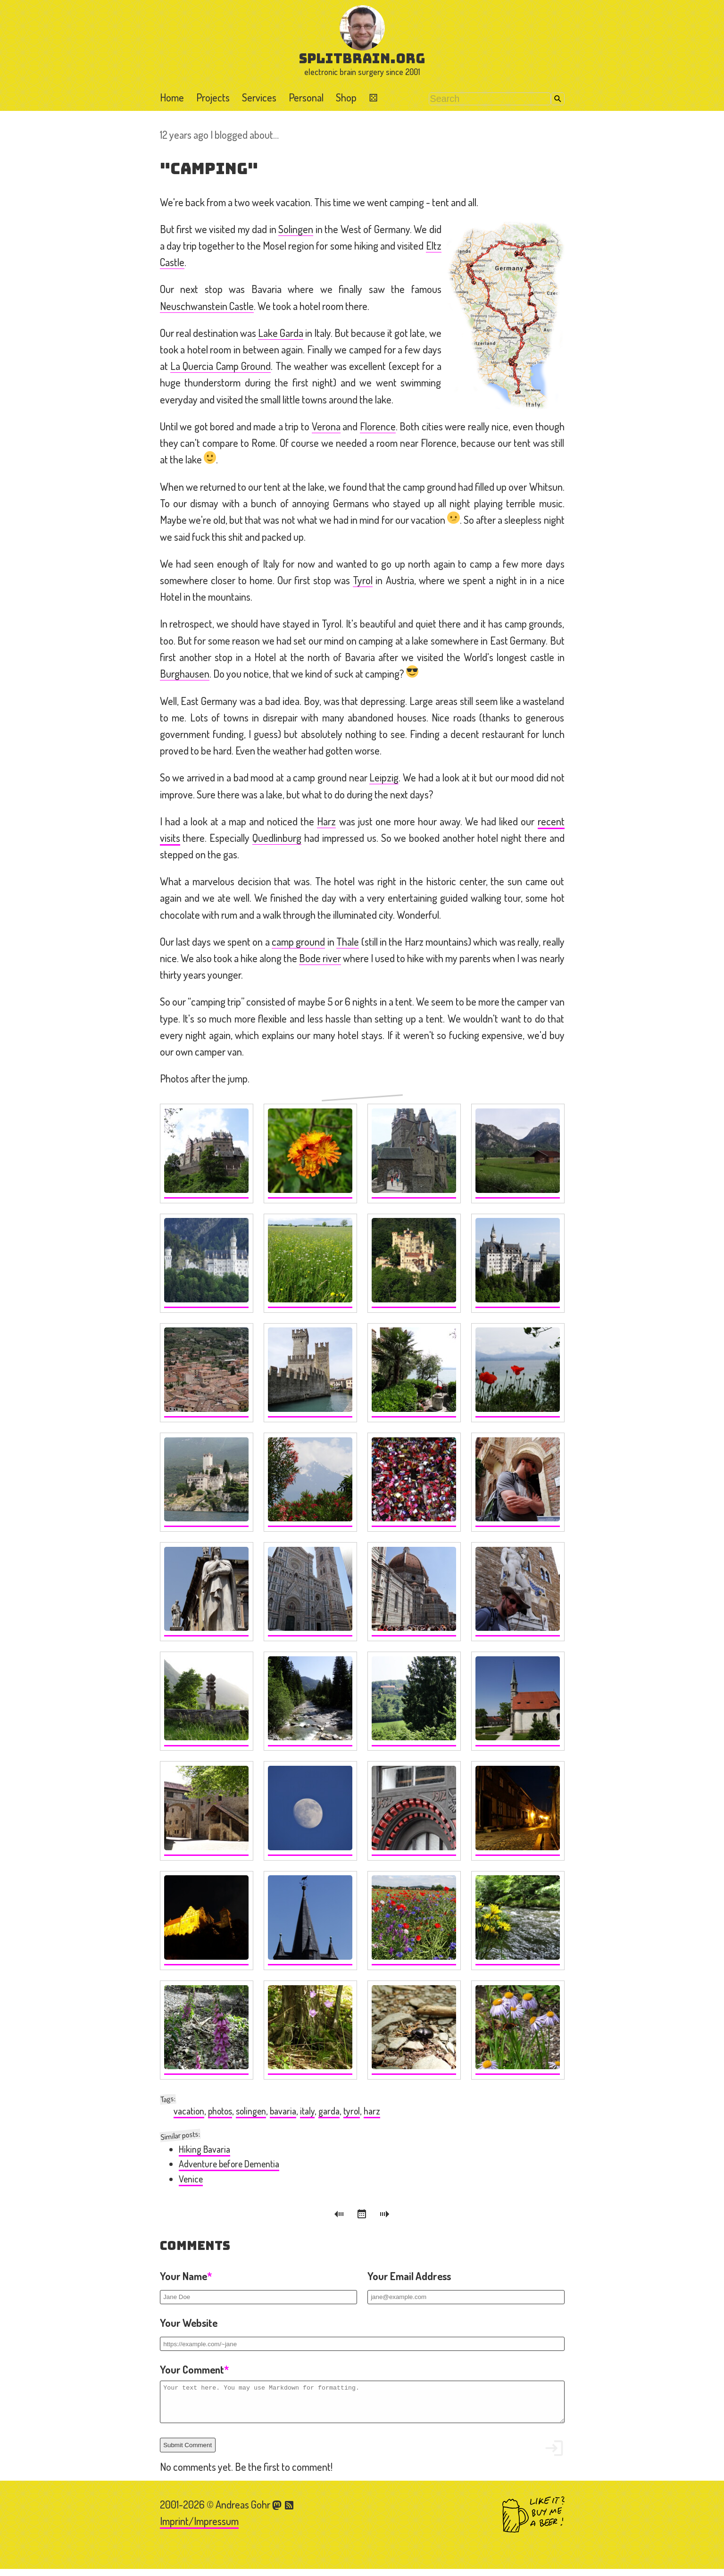 This screenshot has height=2576, width=724. Describe the element at coordinates (280, 332) in the screenshot. I see `Lake Garda` at that location.